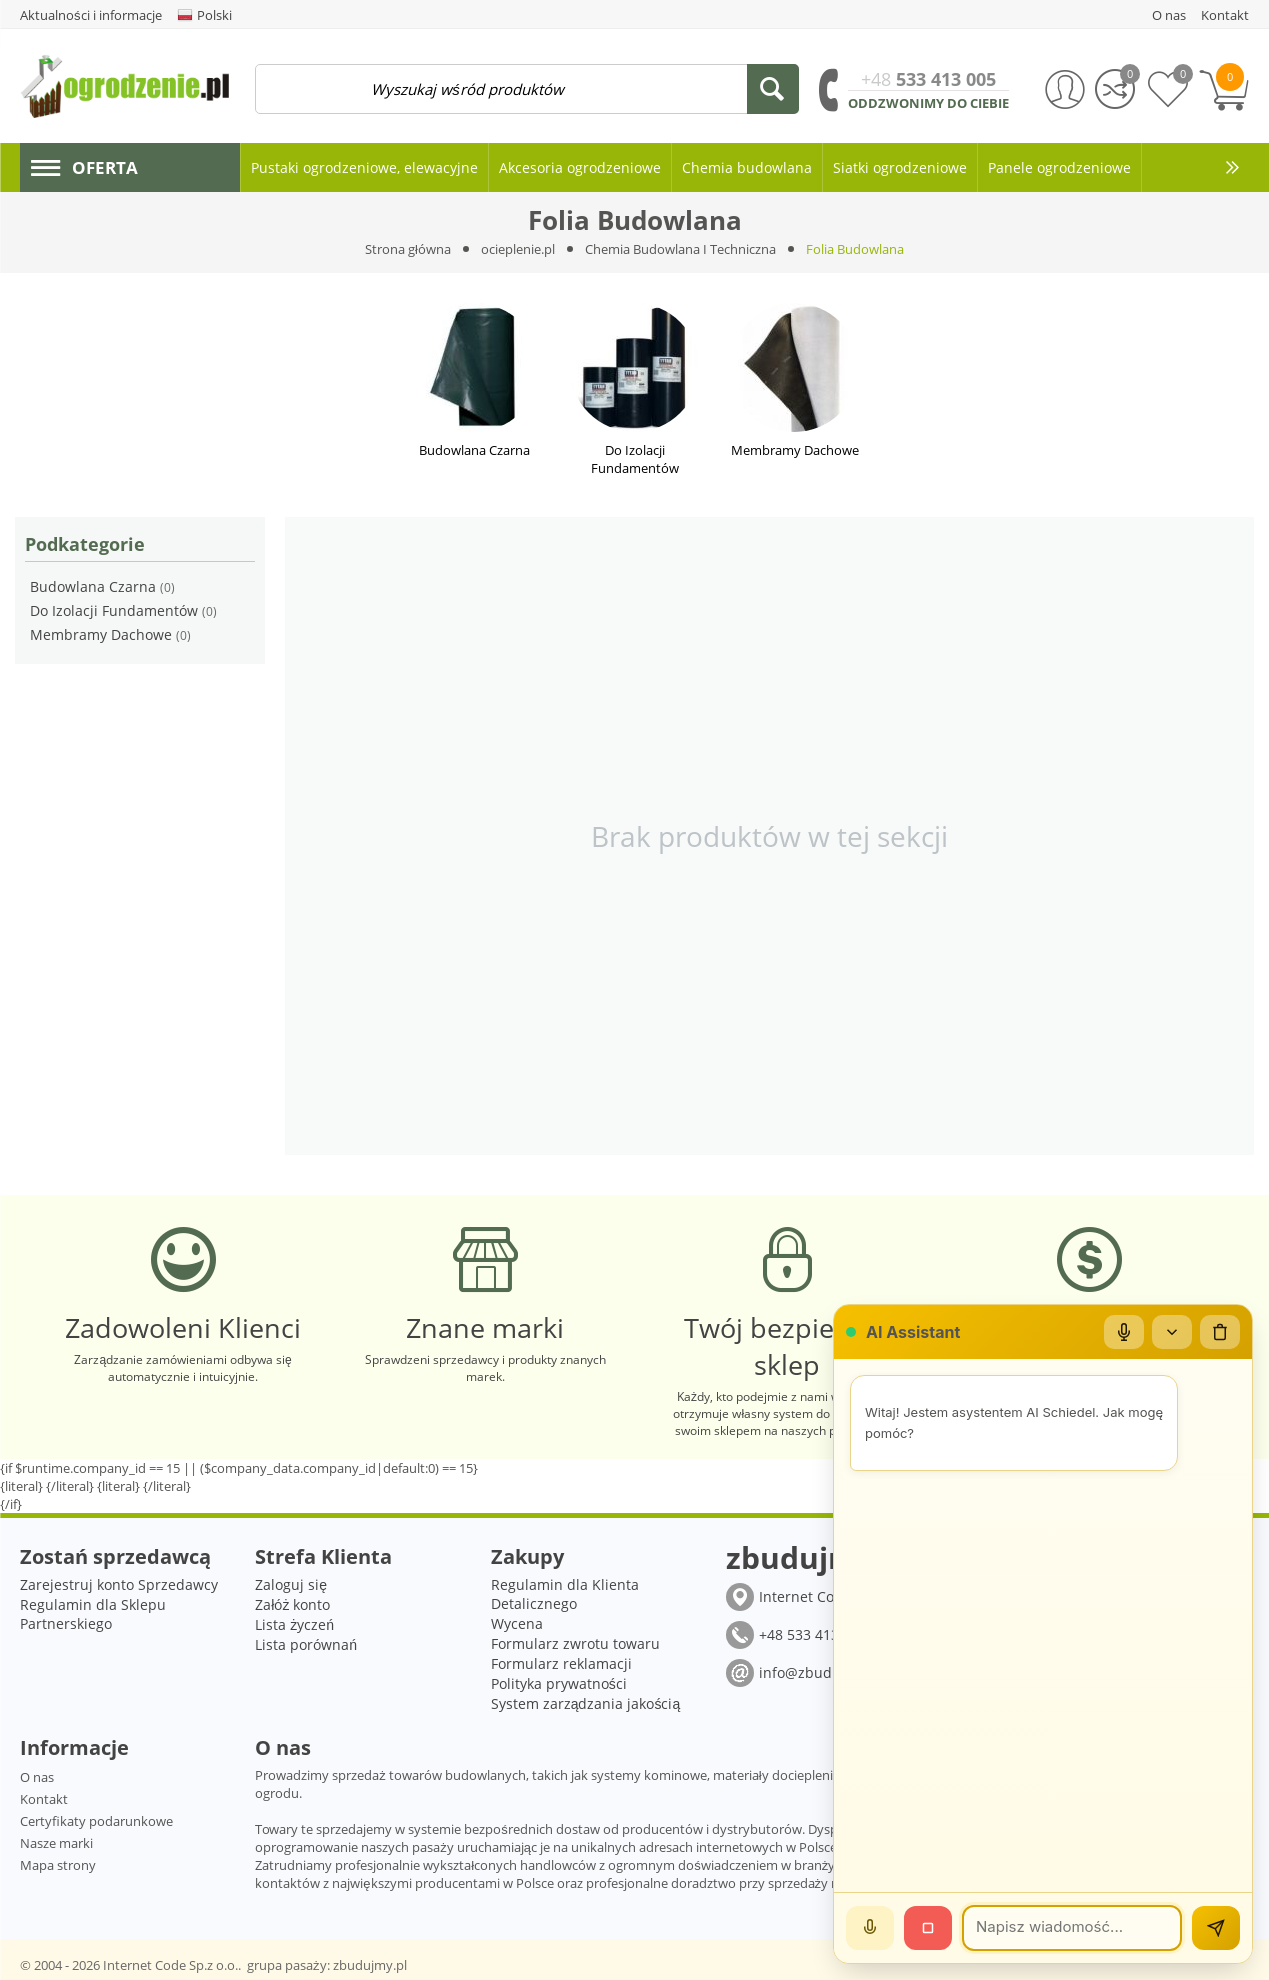 This screenshot has height=1980, width=1269. I want to click on Regulamin dla Sklepu Partnerskiego, so click(93, 1614).